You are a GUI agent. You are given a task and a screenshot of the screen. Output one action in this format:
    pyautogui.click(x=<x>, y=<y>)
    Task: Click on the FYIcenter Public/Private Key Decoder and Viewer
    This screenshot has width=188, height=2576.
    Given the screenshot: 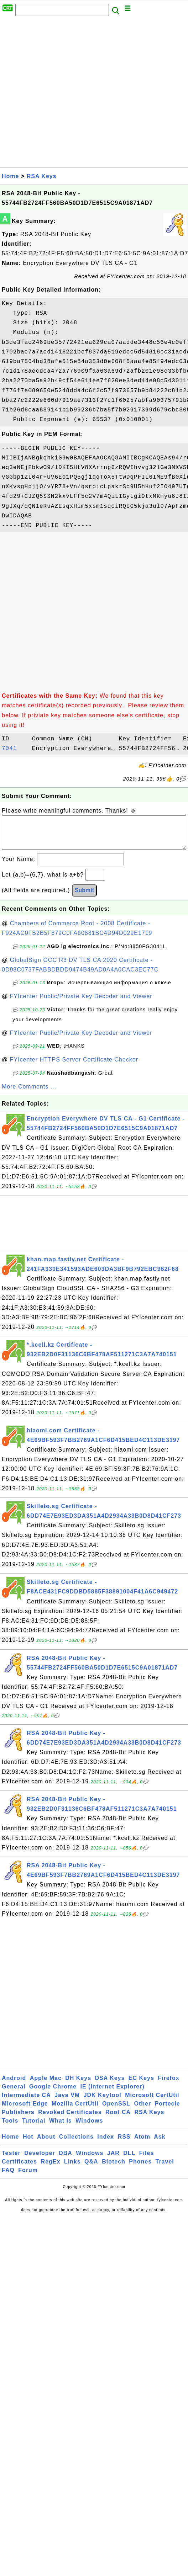 What is the action you would take?
    pyautogui.click(x=81, y=1003)
    